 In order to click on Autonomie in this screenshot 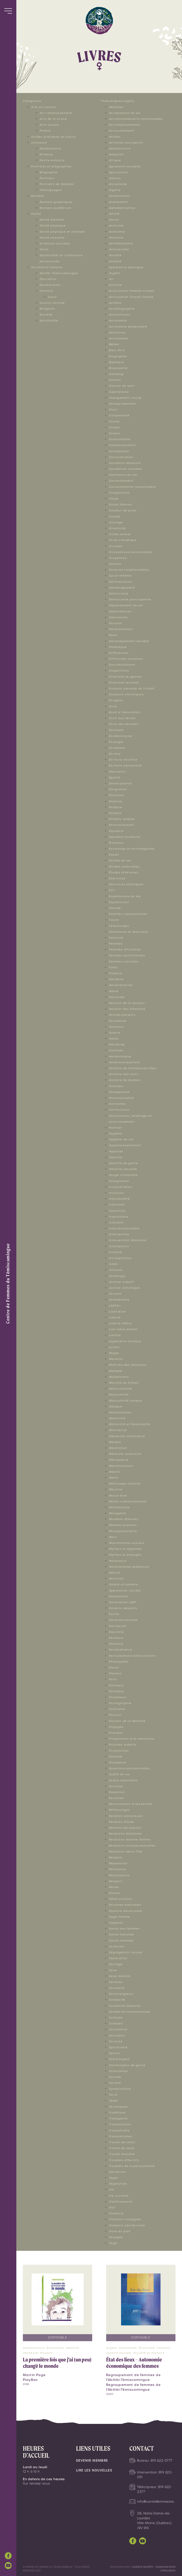, I will do `click(118, 320)`.